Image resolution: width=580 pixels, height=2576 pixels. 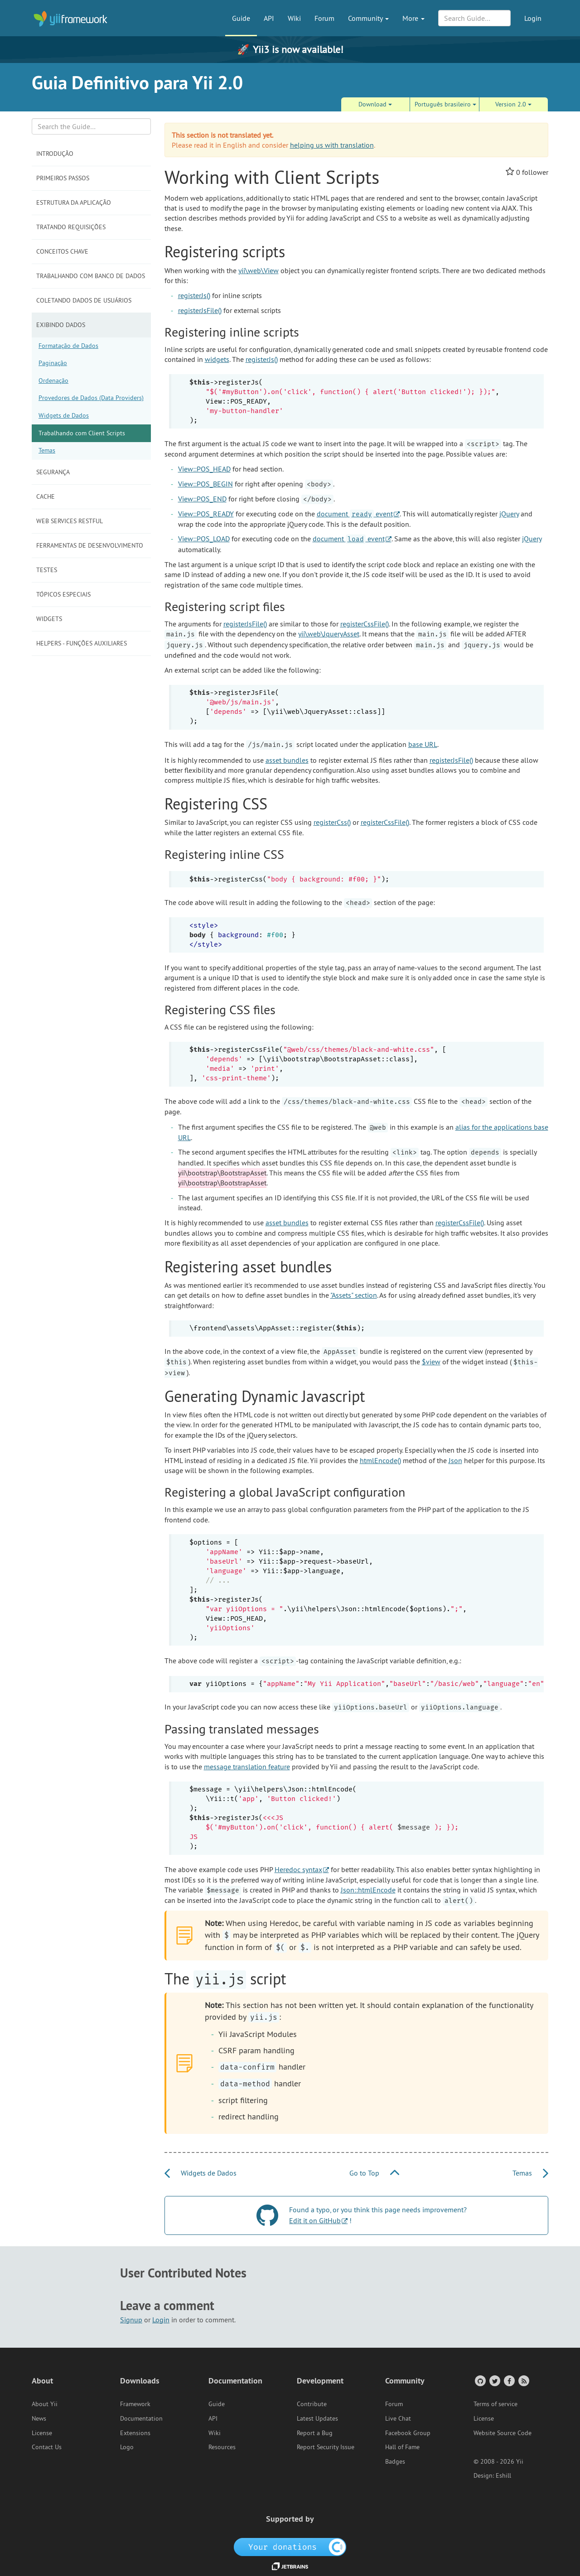 I want to click on Report Security Issue, so click(x=325, y=2447).